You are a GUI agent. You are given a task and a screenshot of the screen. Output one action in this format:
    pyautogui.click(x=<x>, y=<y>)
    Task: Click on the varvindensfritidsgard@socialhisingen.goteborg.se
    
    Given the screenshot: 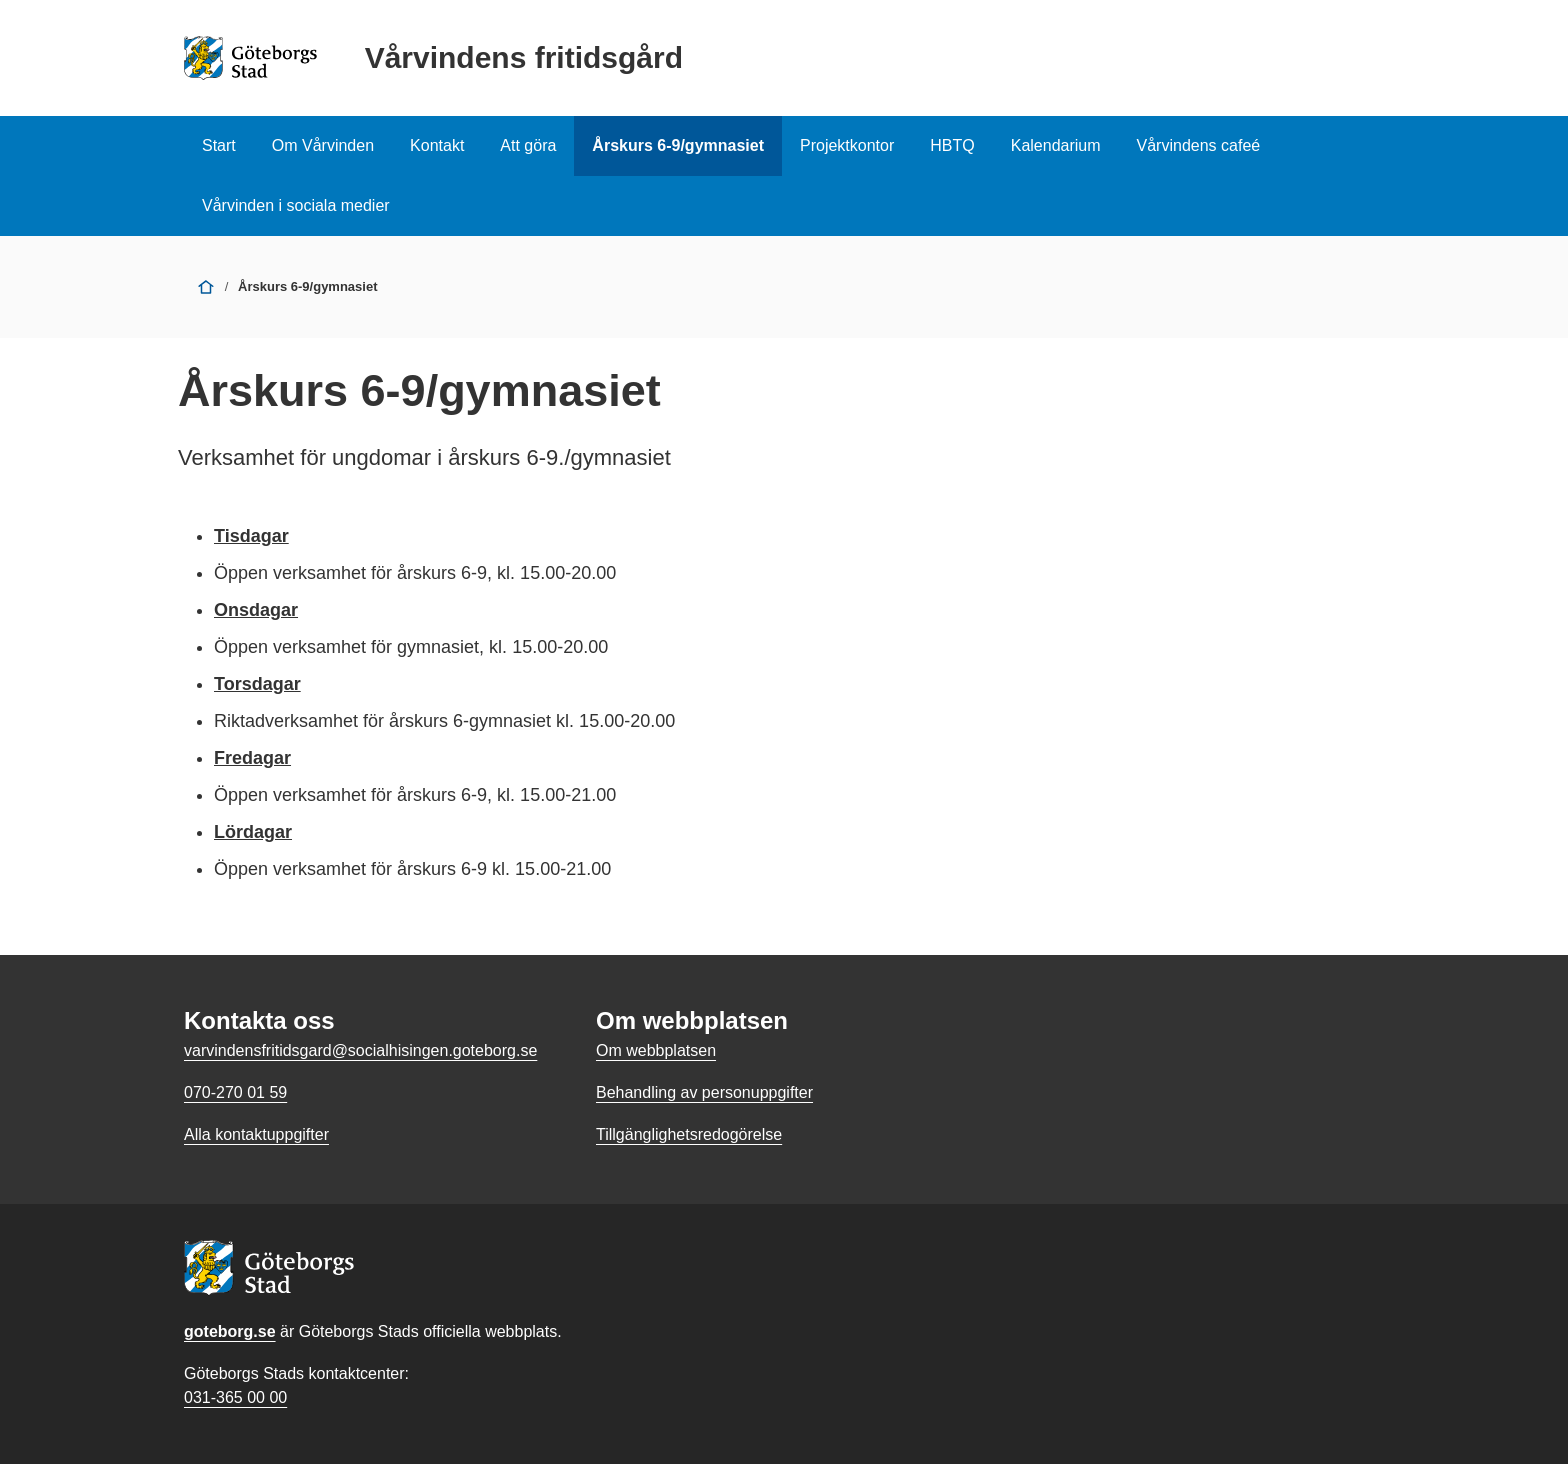 What is the action you would take?
    pyautogui.click(x=360, y=1050)
    